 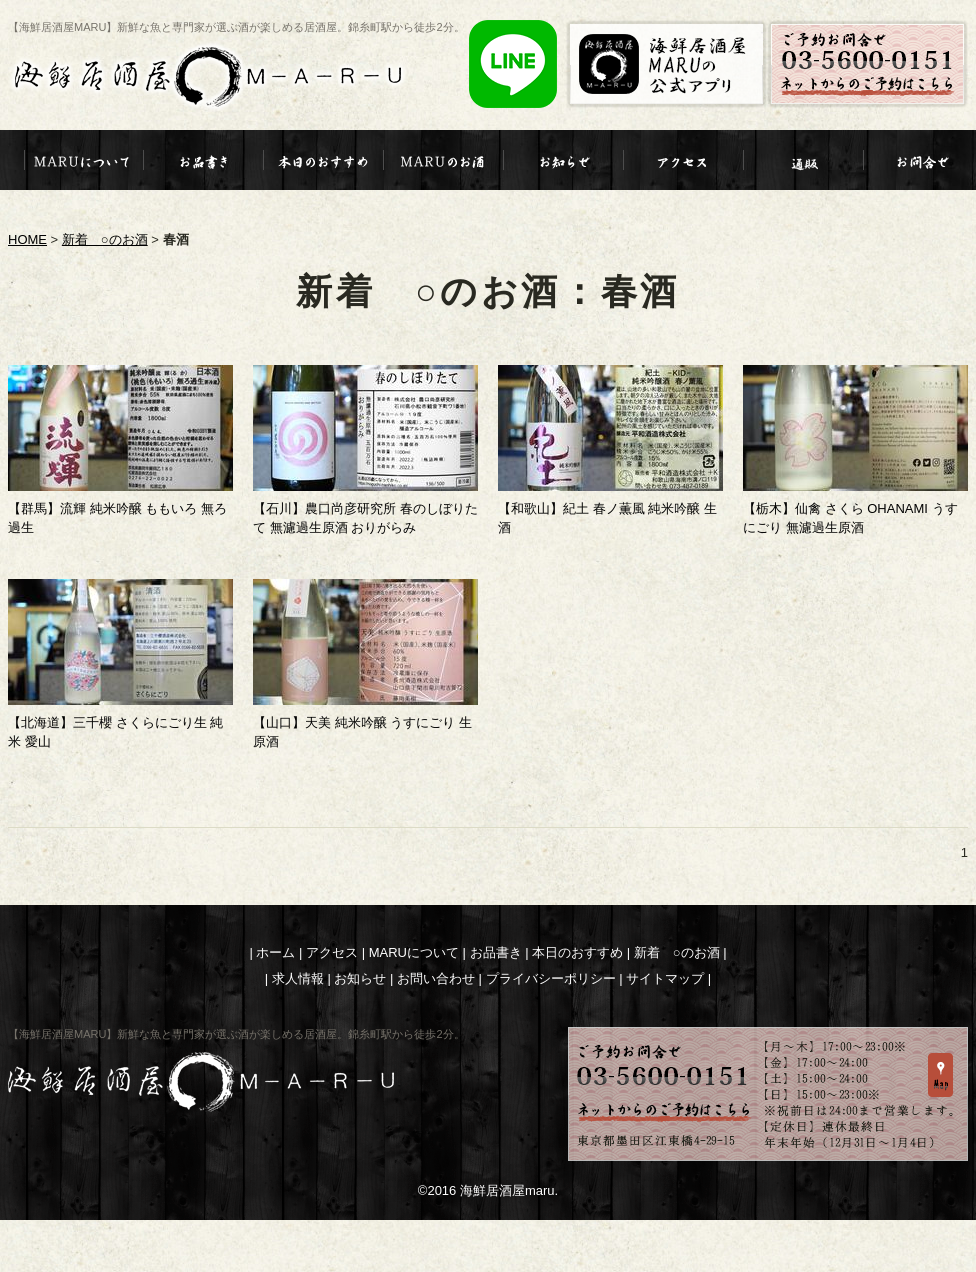 What do you see at coordinates (496, 952) in the screenshot?
I see `お品書き` at bounding box center [496, 952].